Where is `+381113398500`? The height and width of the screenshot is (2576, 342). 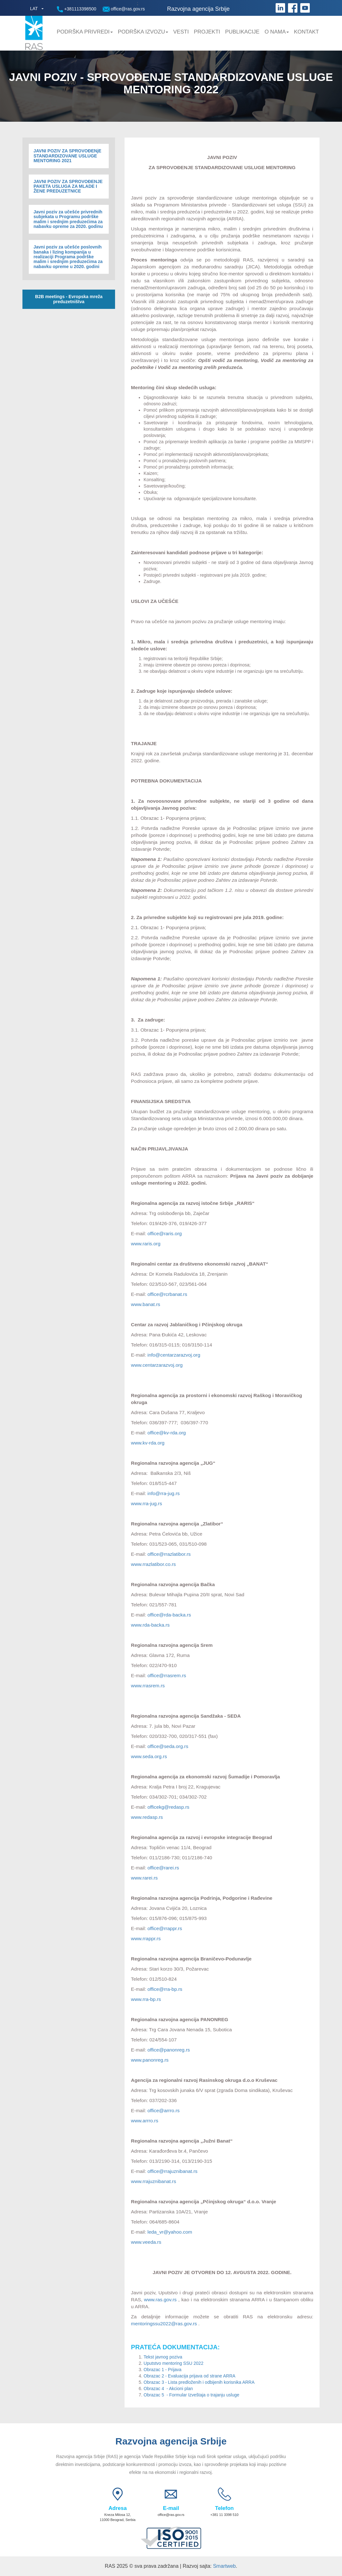 +381113398500 is located at coordinates (76, 9).